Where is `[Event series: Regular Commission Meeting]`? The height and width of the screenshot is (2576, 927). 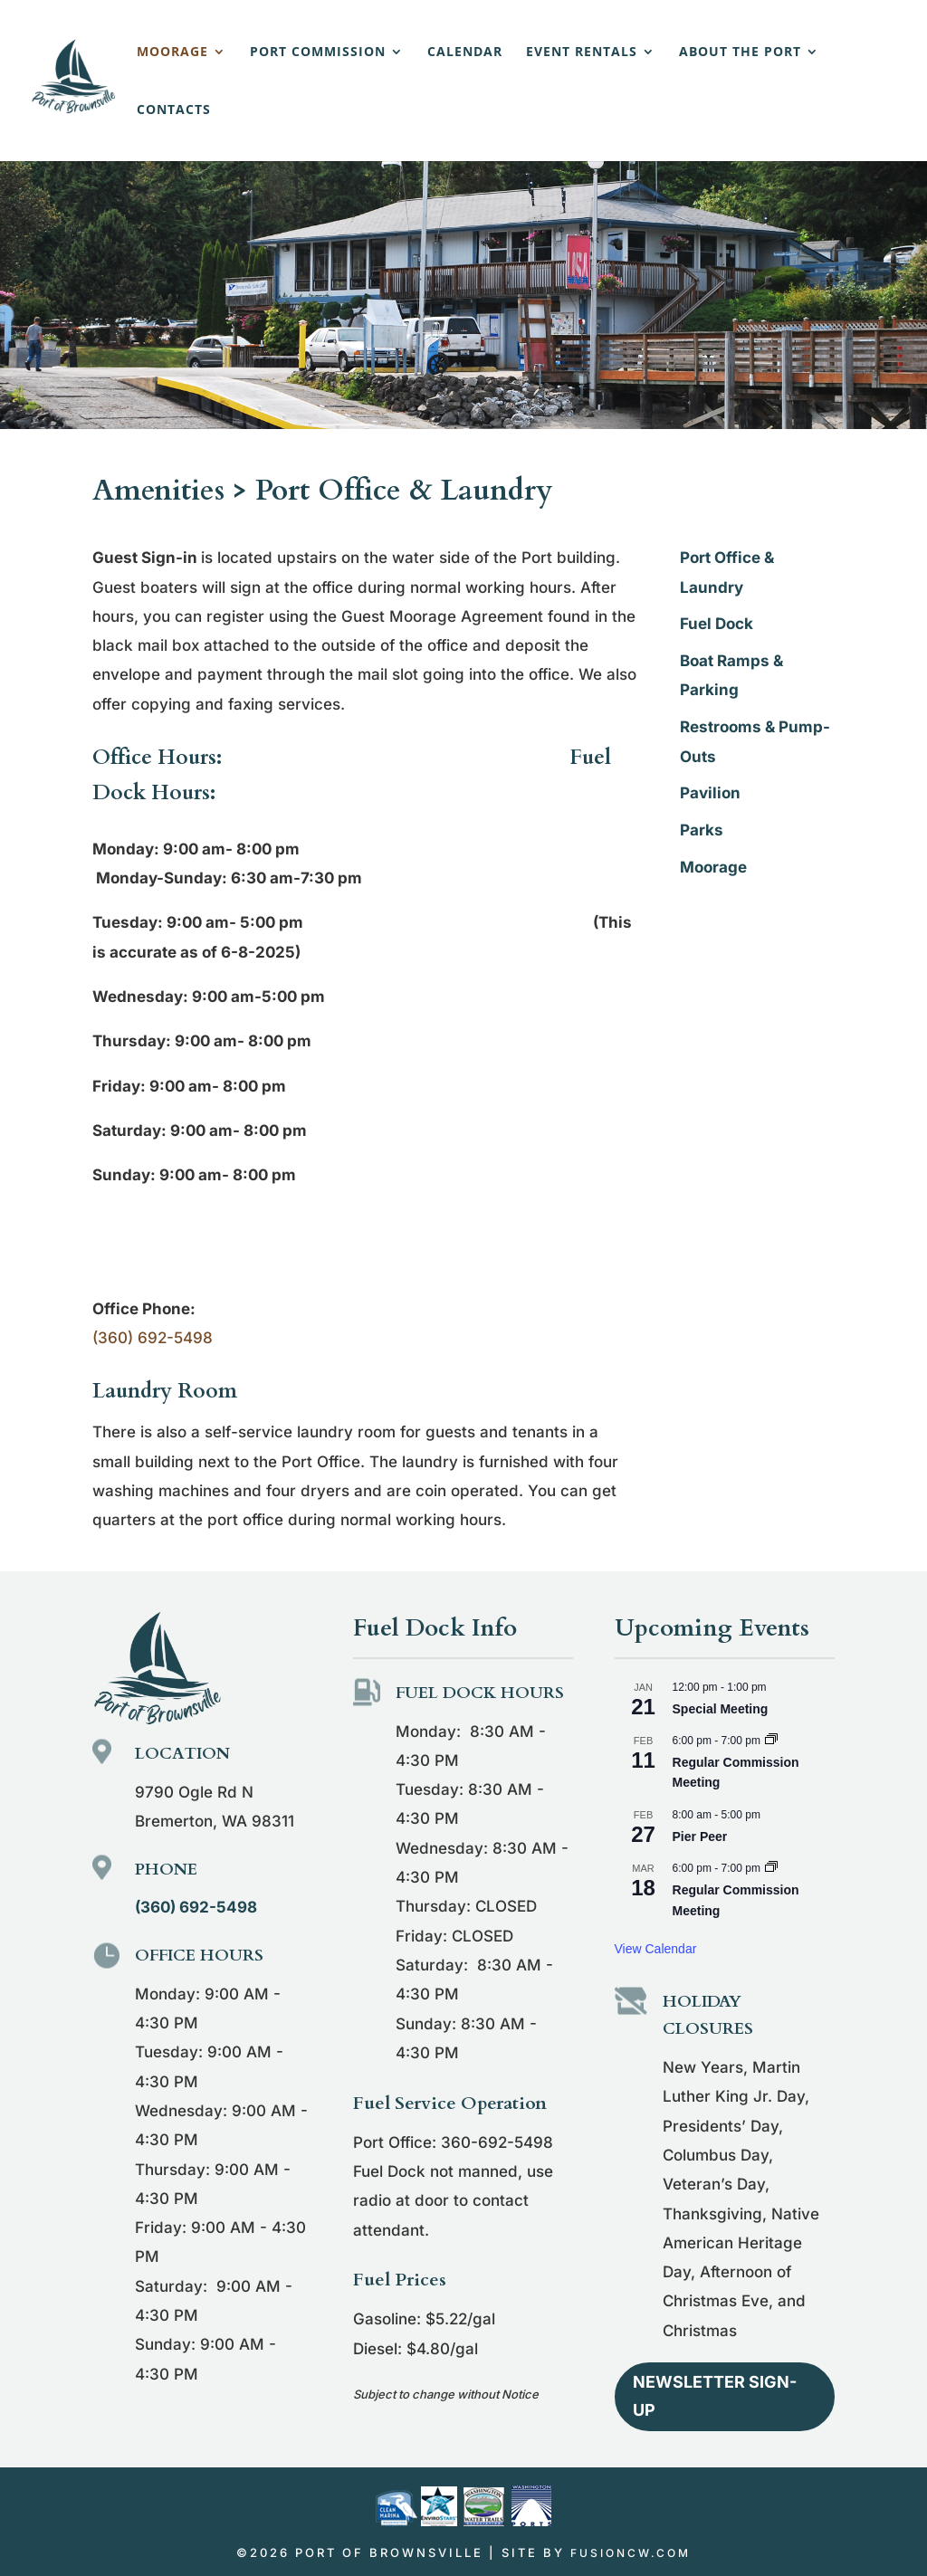
[Event series: Regular Commission Meeting] is located at coordinates (771, 1740).